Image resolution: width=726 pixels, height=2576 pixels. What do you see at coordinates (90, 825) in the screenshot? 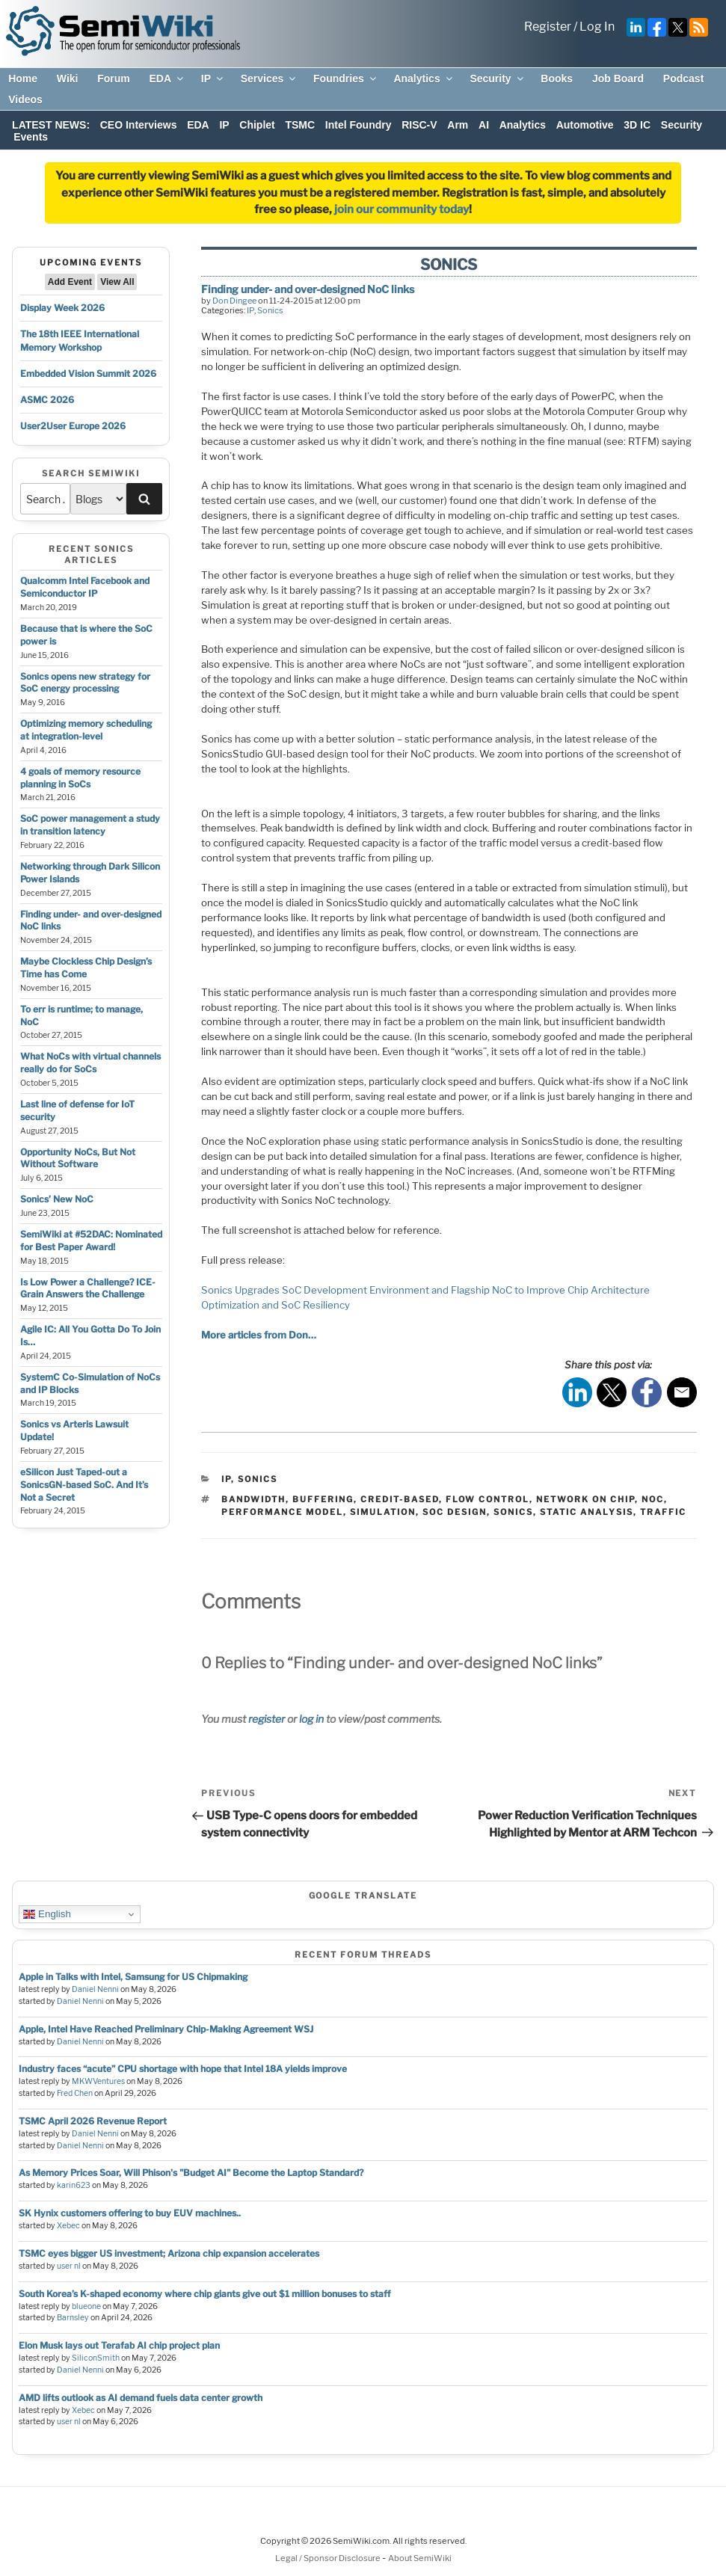
I see `SoC power management a study in transition latency` at bounding box center [90, 825].